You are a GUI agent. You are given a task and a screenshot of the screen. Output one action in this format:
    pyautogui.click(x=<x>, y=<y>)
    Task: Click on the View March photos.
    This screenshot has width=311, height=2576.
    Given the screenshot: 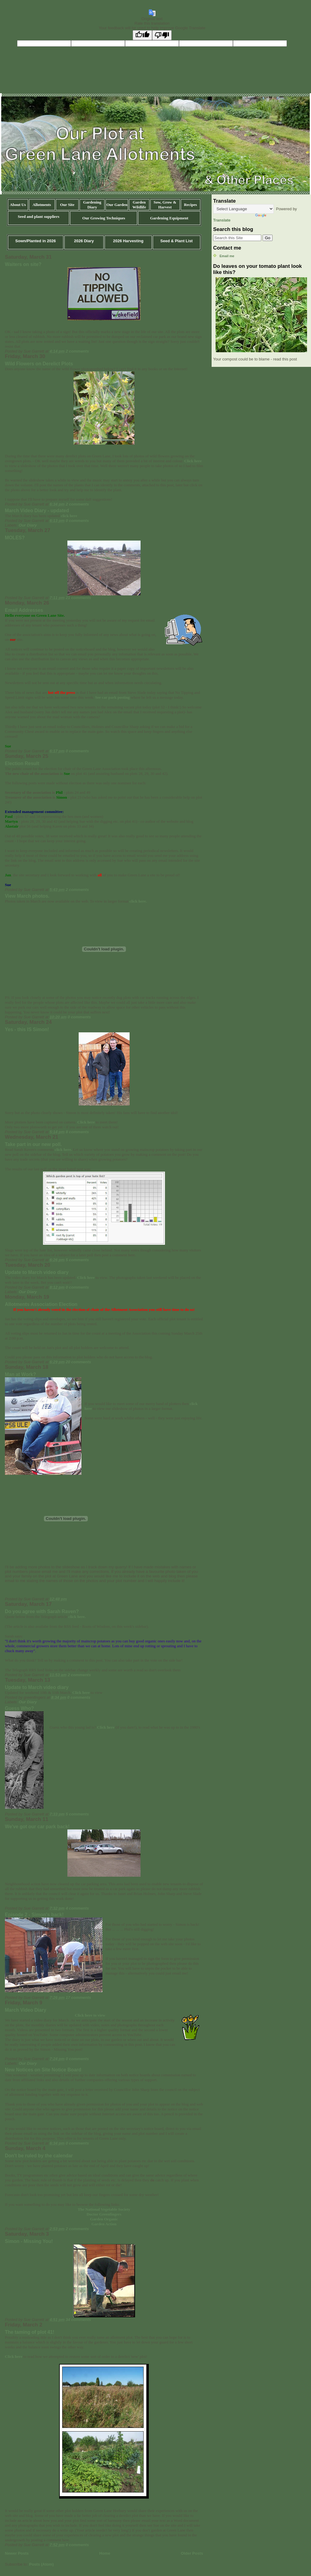 What is the action you would take?
    pyautogui.click(x=27, y=896)
    